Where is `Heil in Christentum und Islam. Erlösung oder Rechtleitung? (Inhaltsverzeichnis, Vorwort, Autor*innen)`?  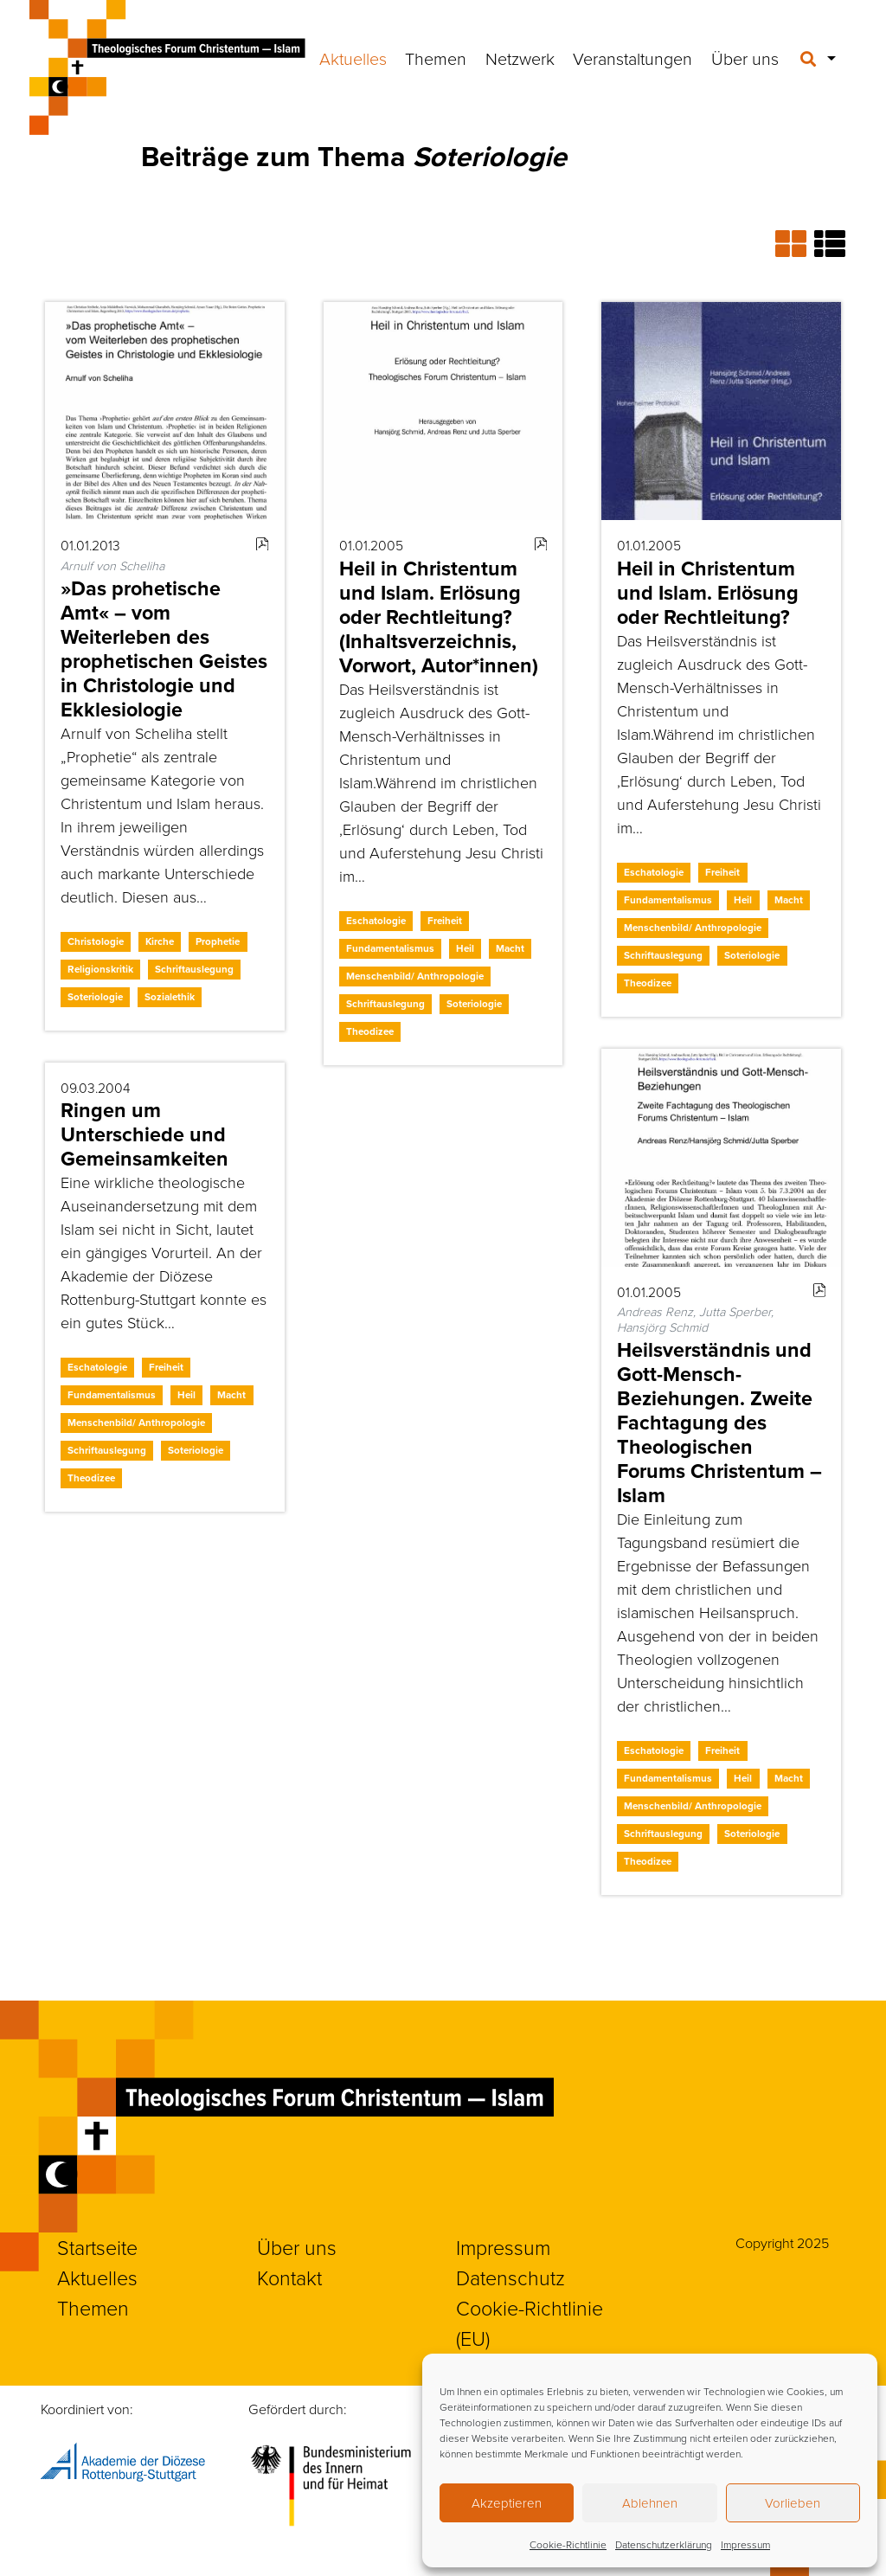
Heil in Christentum und Islam. Erlösung oder Rechtleitung? (Inhaltsverzeichnis, Vorwort, Autor*innen) is located at coordinates (438, 617).